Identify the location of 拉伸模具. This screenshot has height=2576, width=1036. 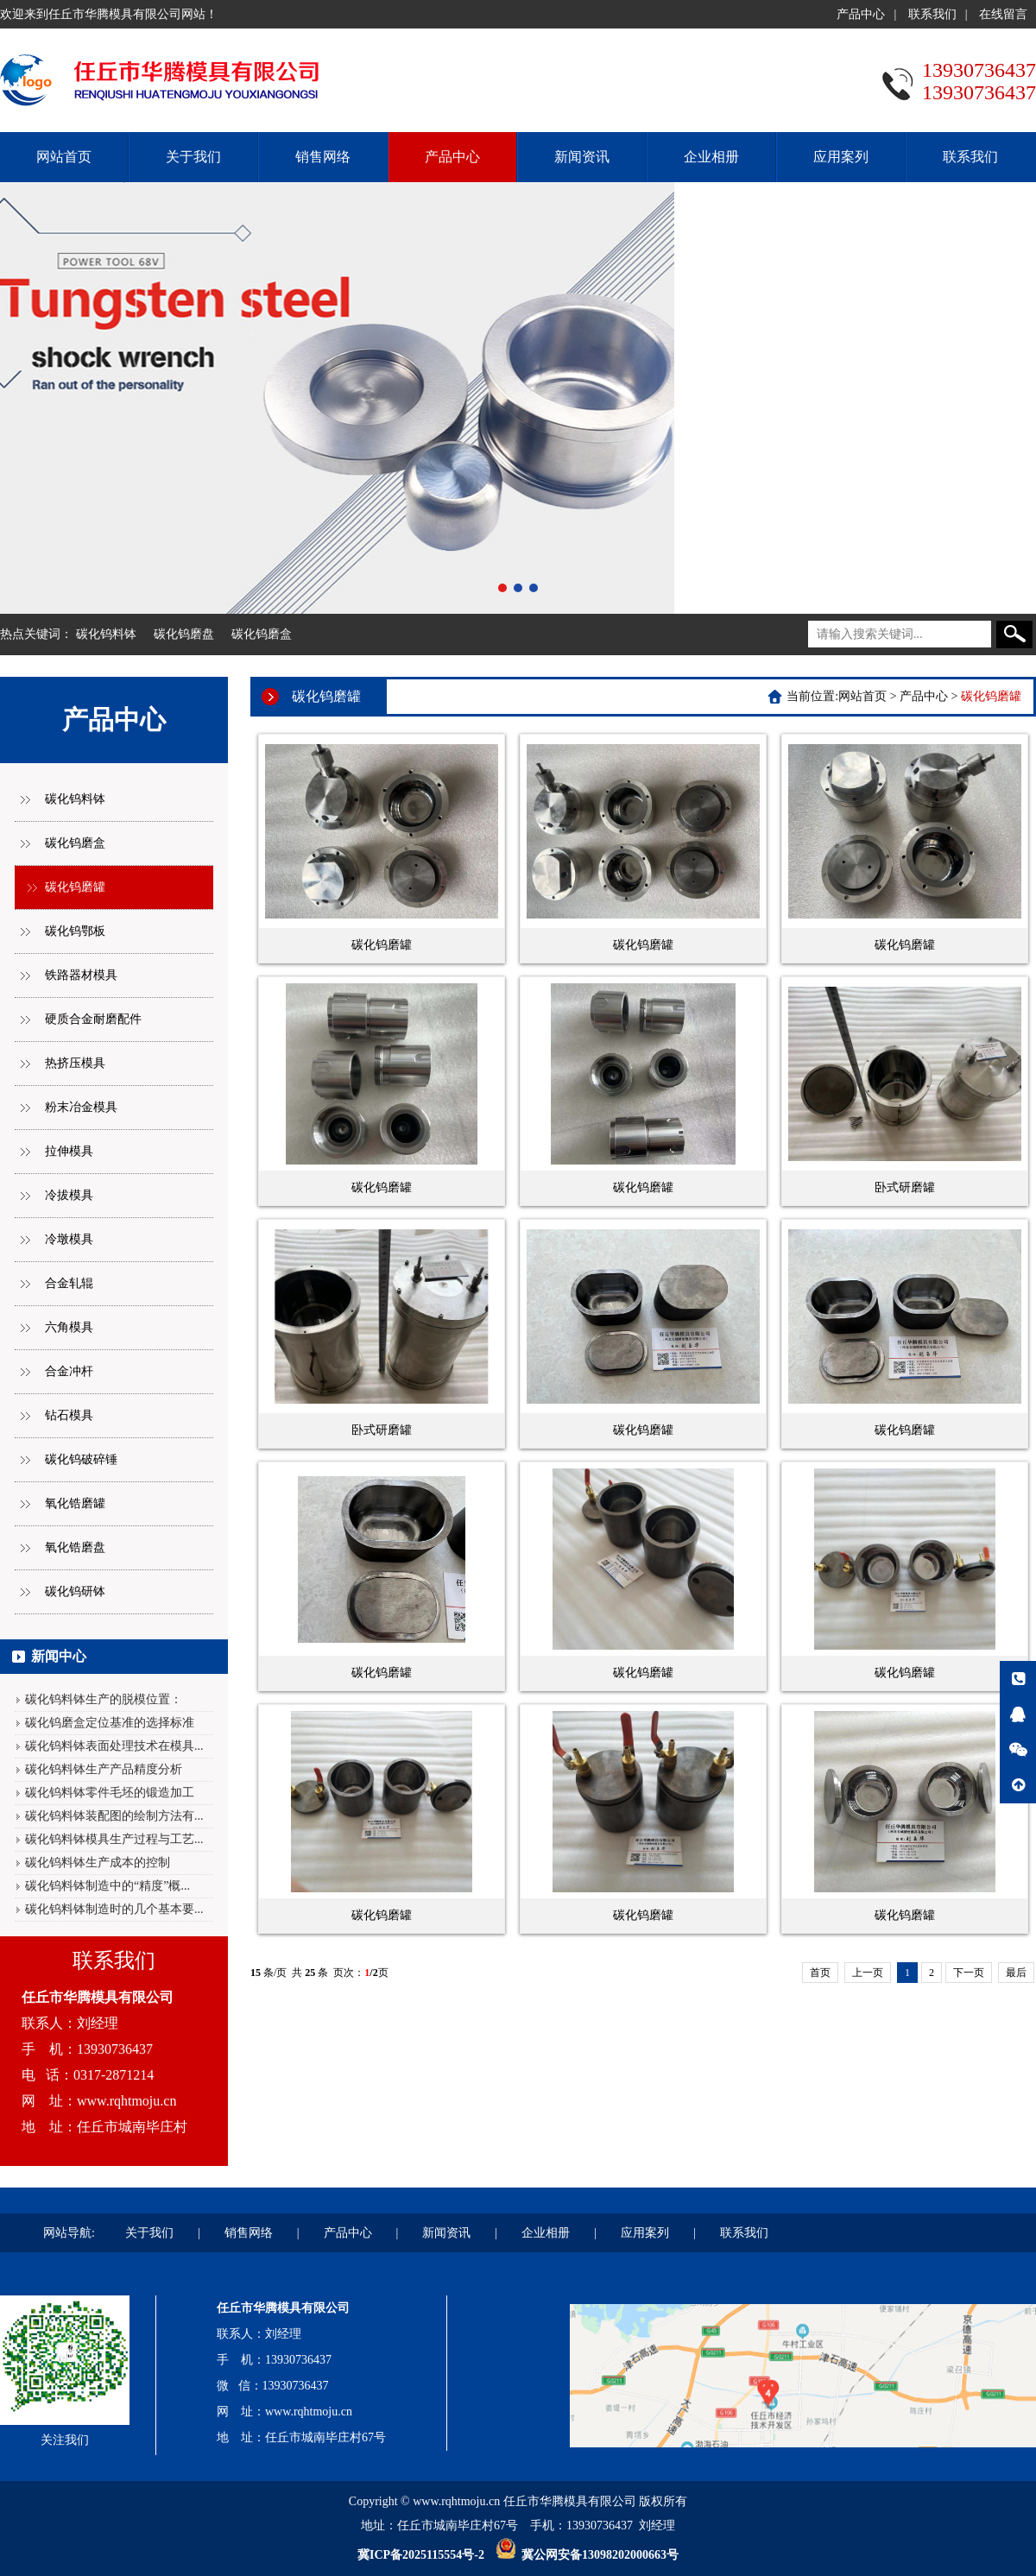
(69, 1151).